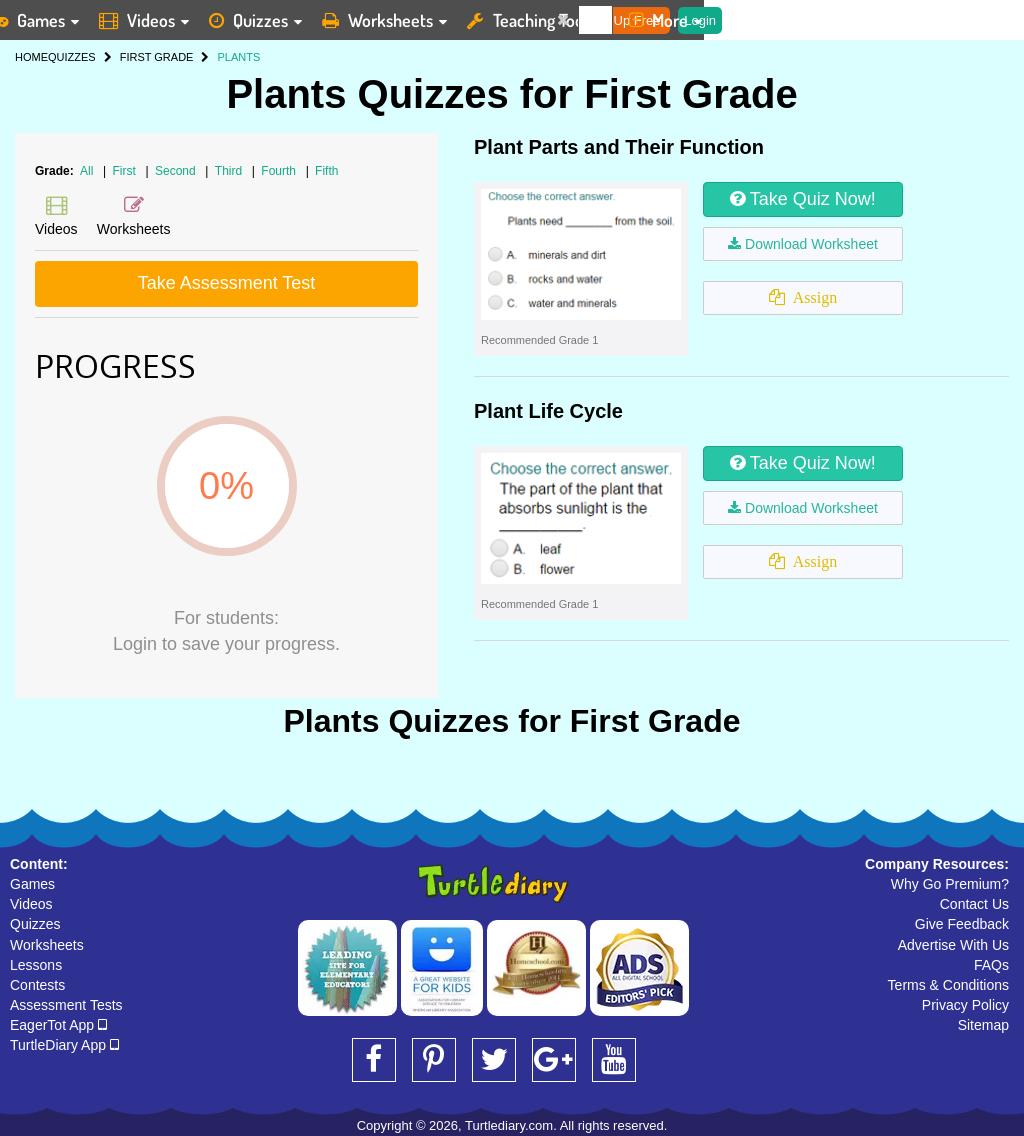 The height and width of the screenshot is (1136, 1024). Describe the element at coordinates (31, 904) in the screenshot. I see `Videos` at that location.